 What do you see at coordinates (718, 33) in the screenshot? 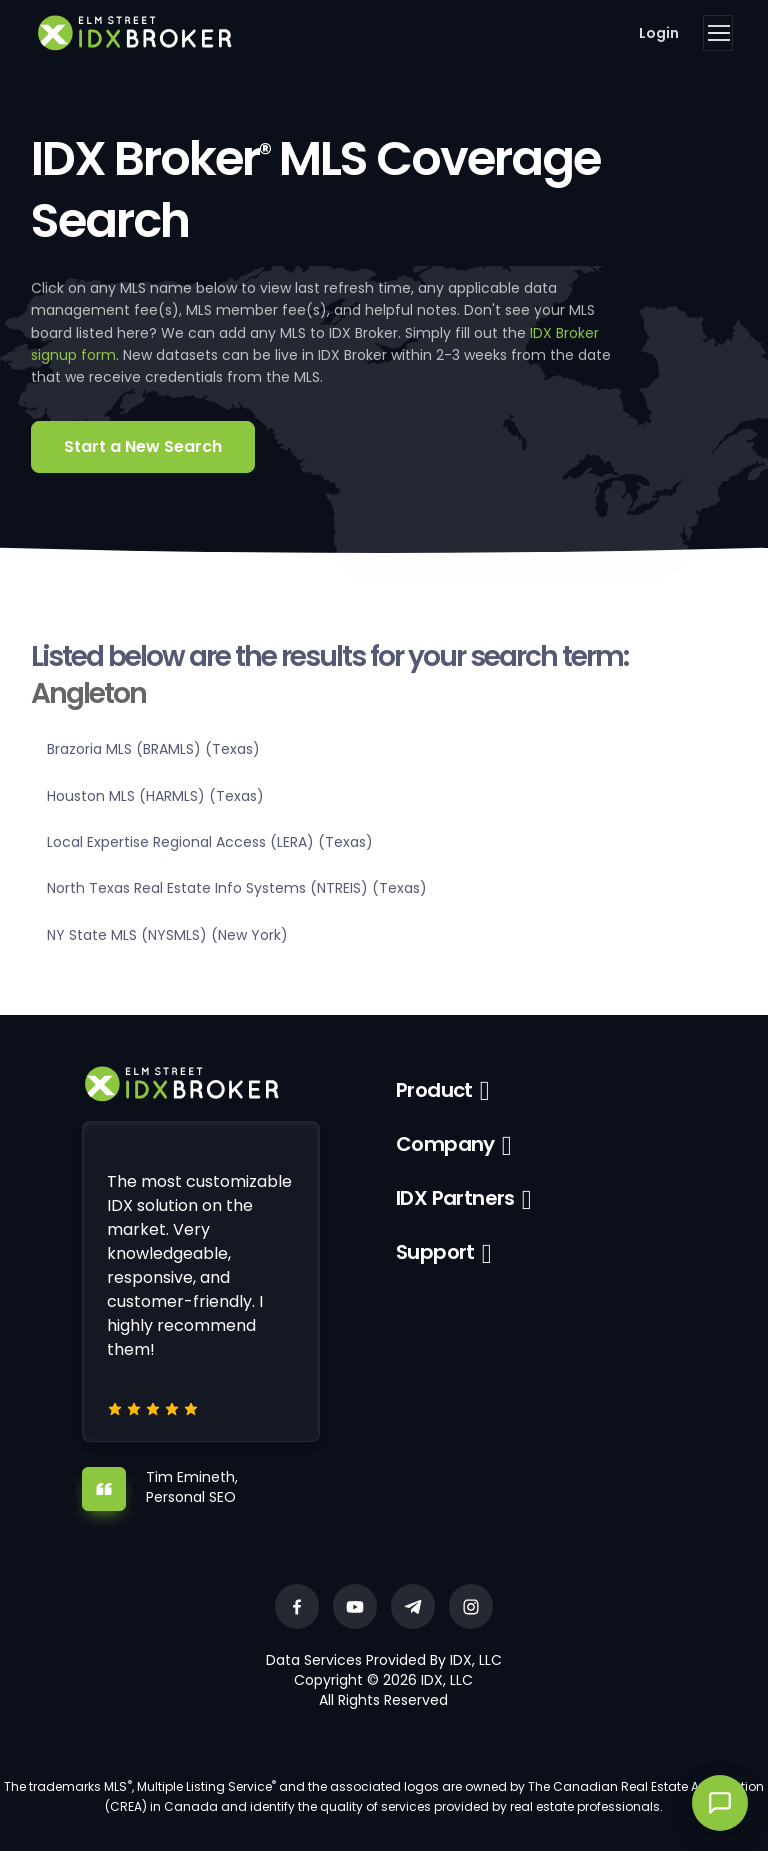
I see `[Toggle navigation]` at bounding box center [718, 33].